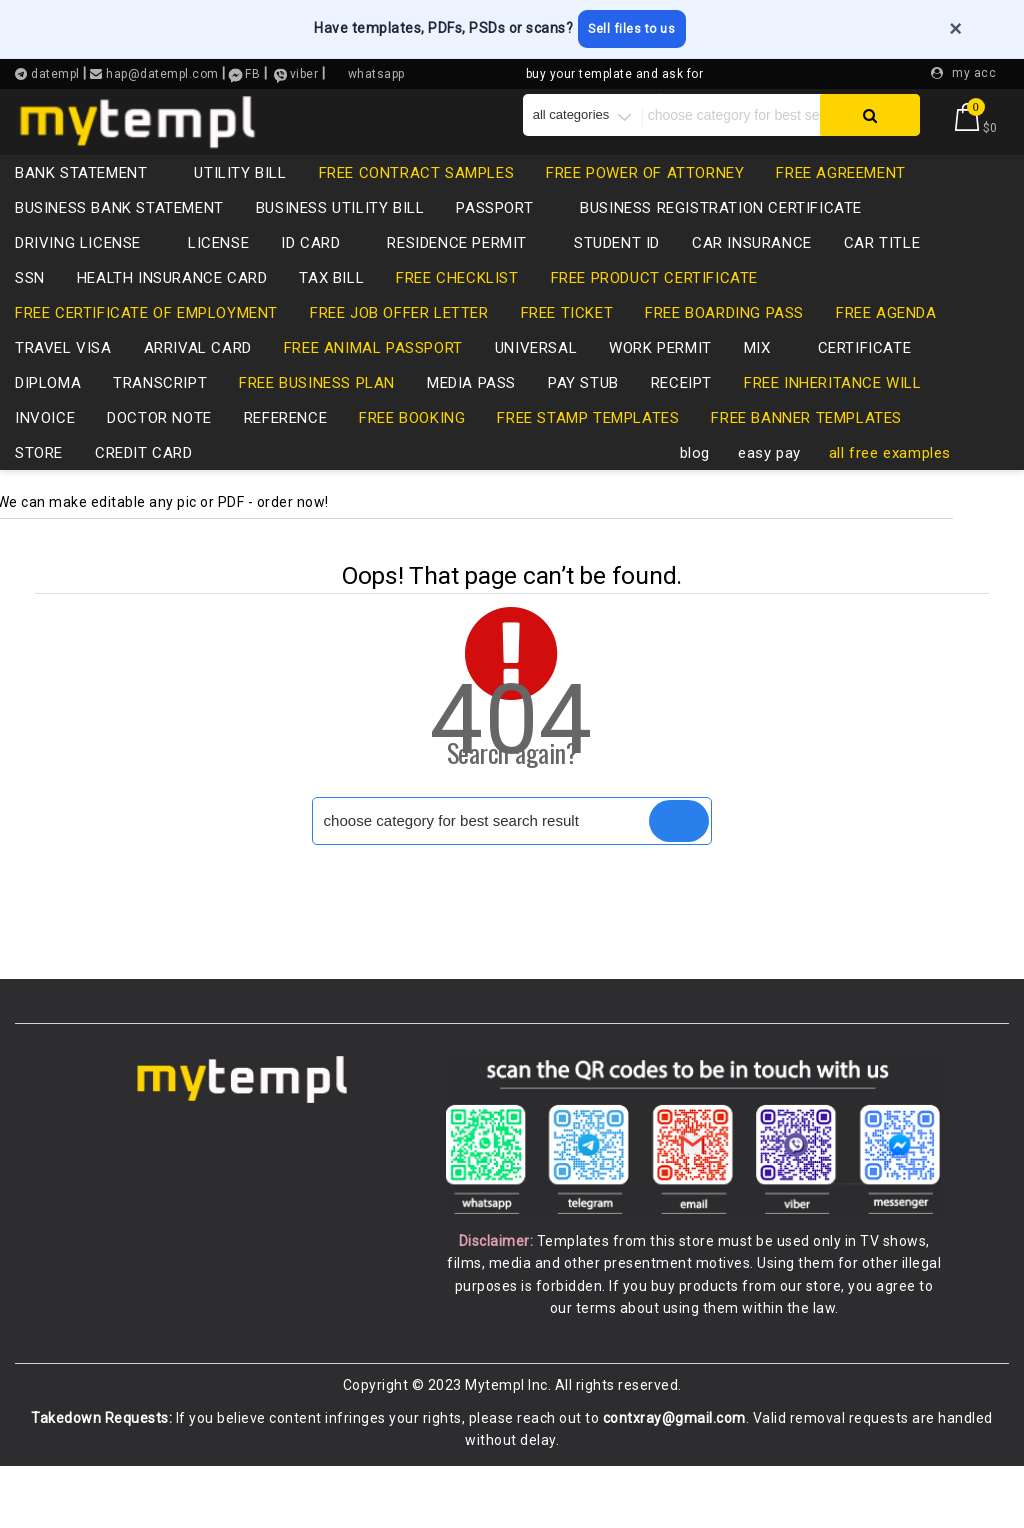 The image size is (1024, 1528). What do you see at coordinates (536, 380) in the screenshot?
I see `universal` at bounding box center [536, 380].